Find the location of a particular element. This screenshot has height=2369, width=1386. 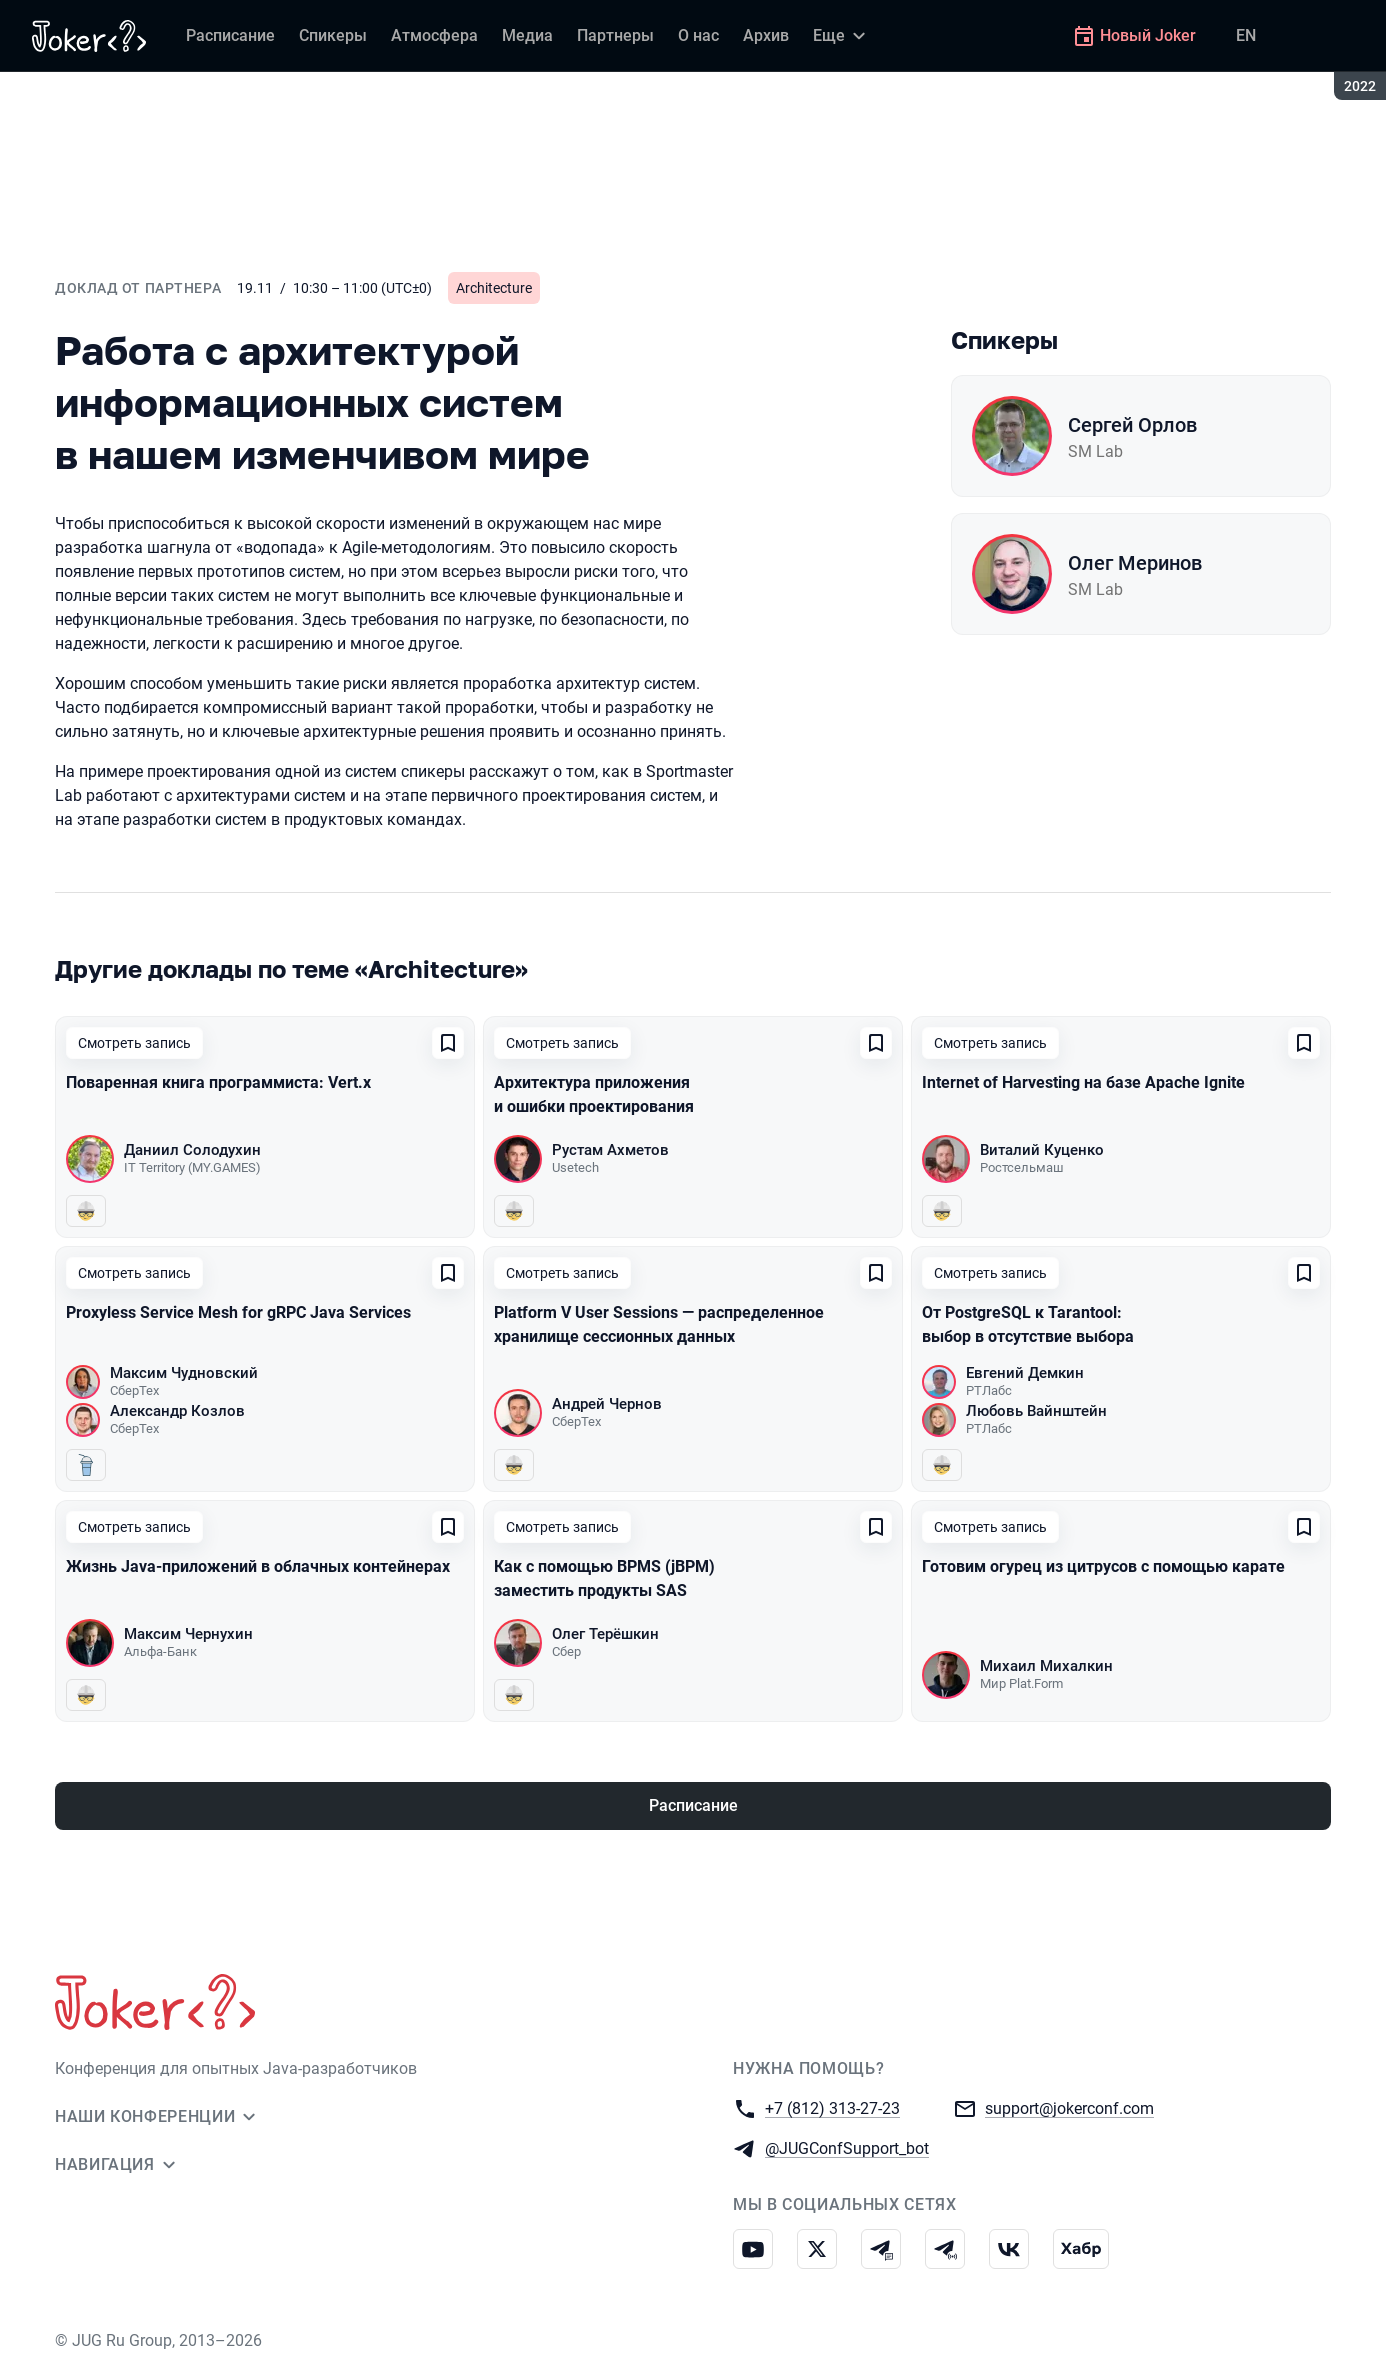

Proxyless Service Mesh for gRPC Java Services is located at coordinates (238, 1312).